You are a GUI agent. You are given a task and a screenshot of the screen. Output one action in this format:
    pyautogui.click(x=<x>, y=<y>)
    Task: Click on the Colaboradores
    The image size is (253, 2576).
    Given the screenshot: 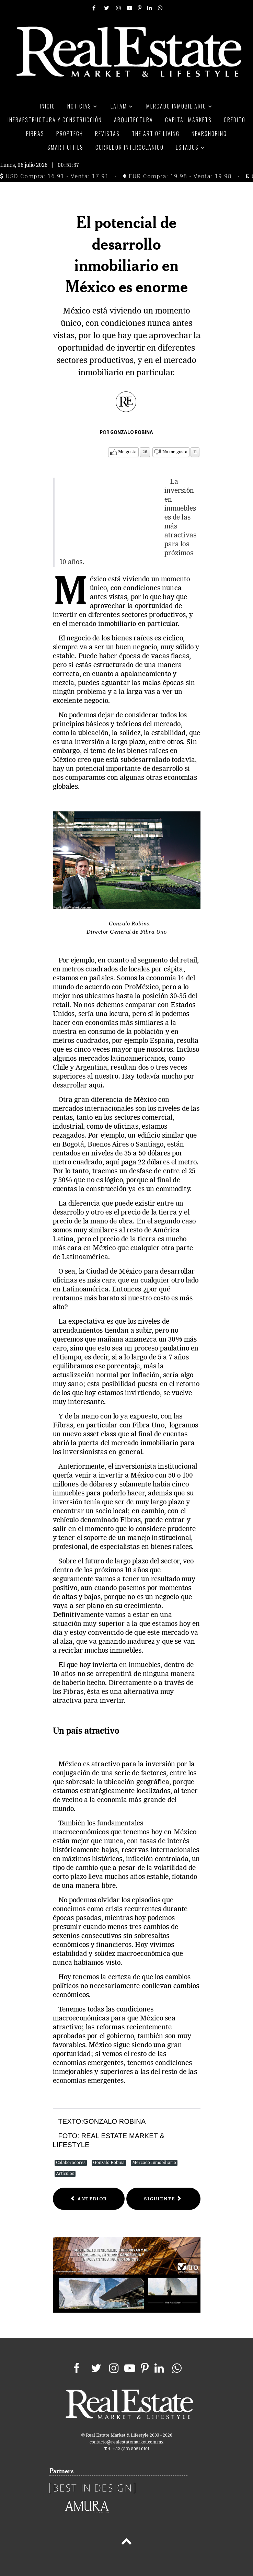 What is the action you would take?
    pyautogui.click(x=70, y=2163)
    